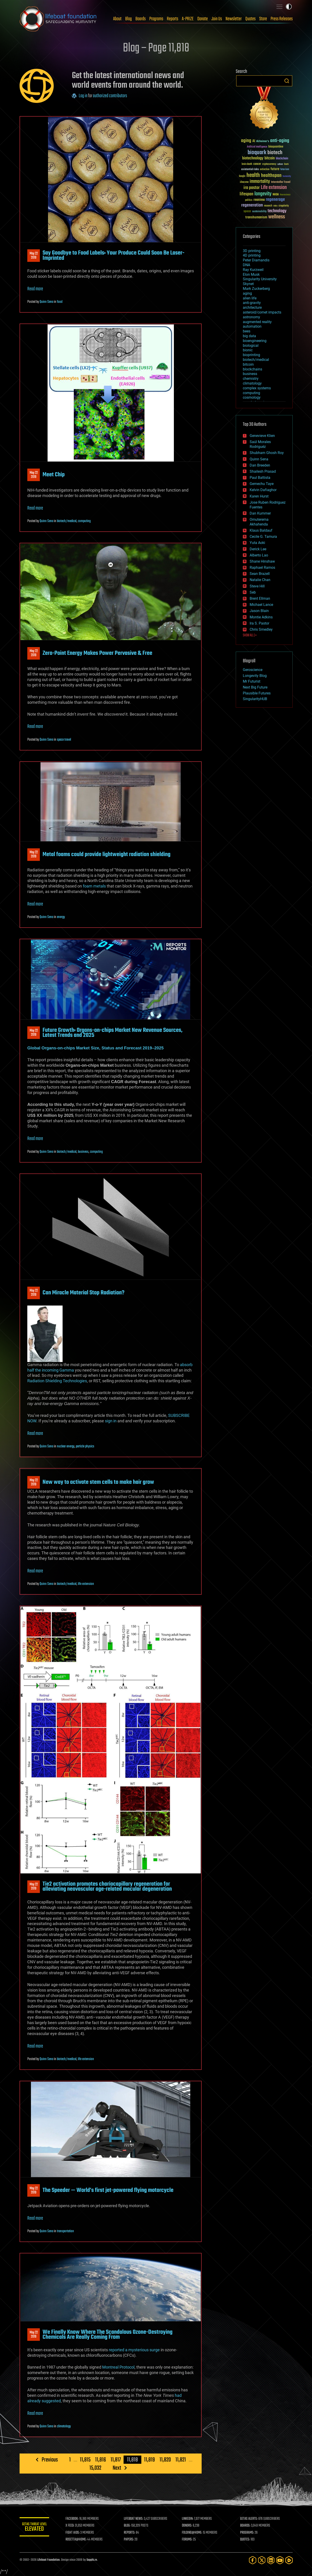 This screenshot has width=312, height=2576. Describe the element at coordinates (149, 2460) in the screenshot. I see `11,819` at that location.